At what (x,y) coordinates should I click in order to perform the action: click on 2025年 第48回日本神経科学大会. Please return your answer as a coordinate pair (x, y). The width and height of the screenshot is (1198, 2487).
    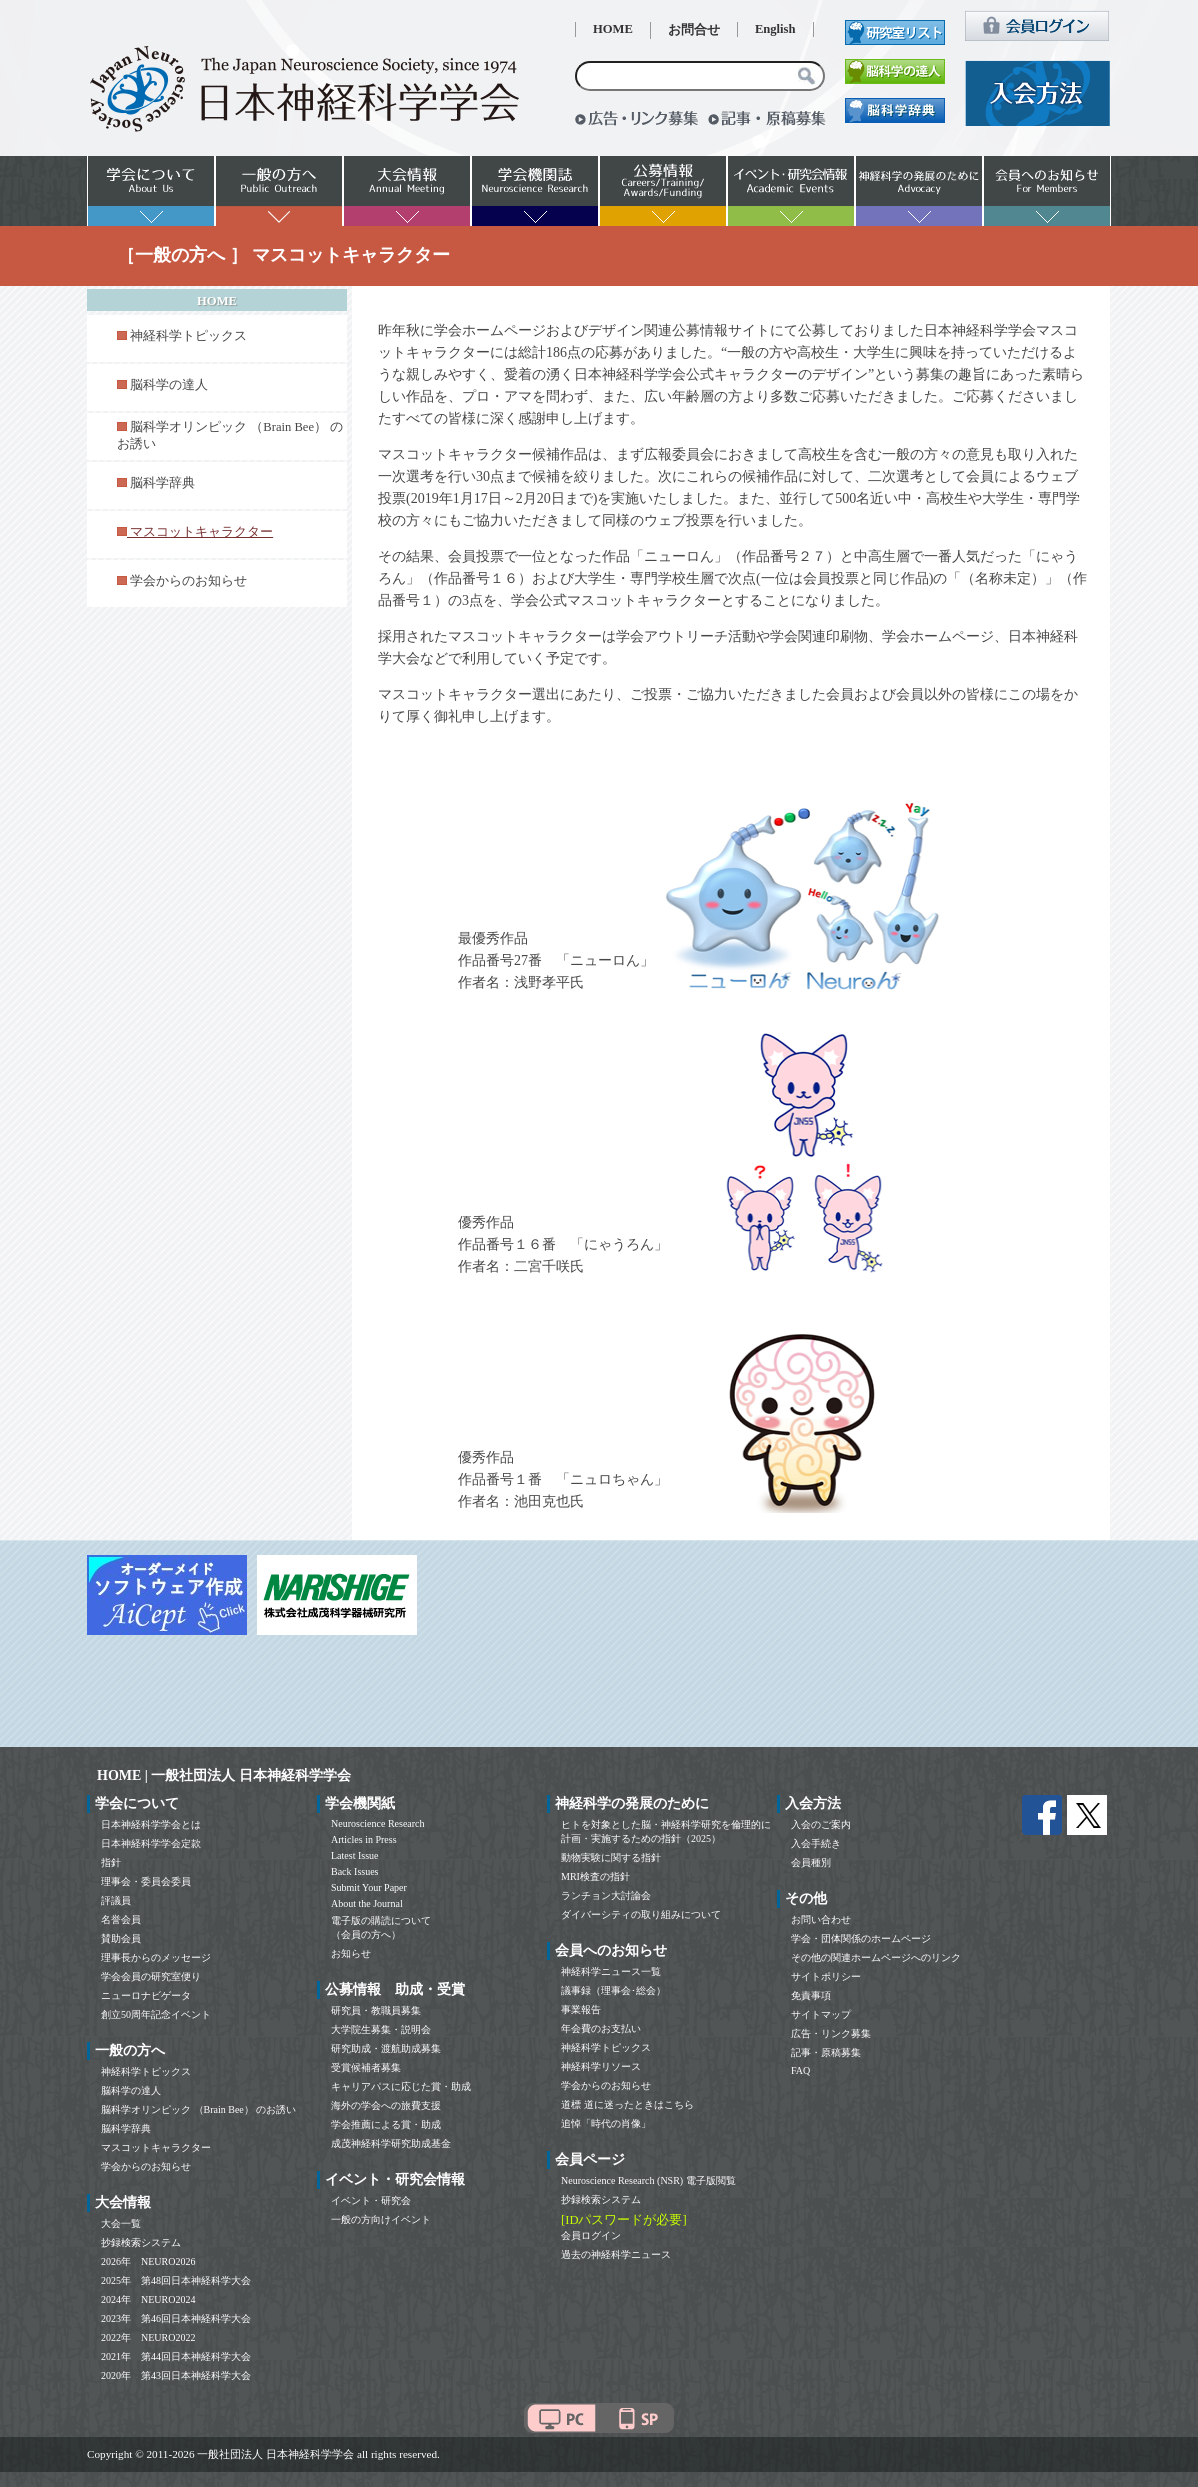
    Looking at the image, I should click on (176, 2280).